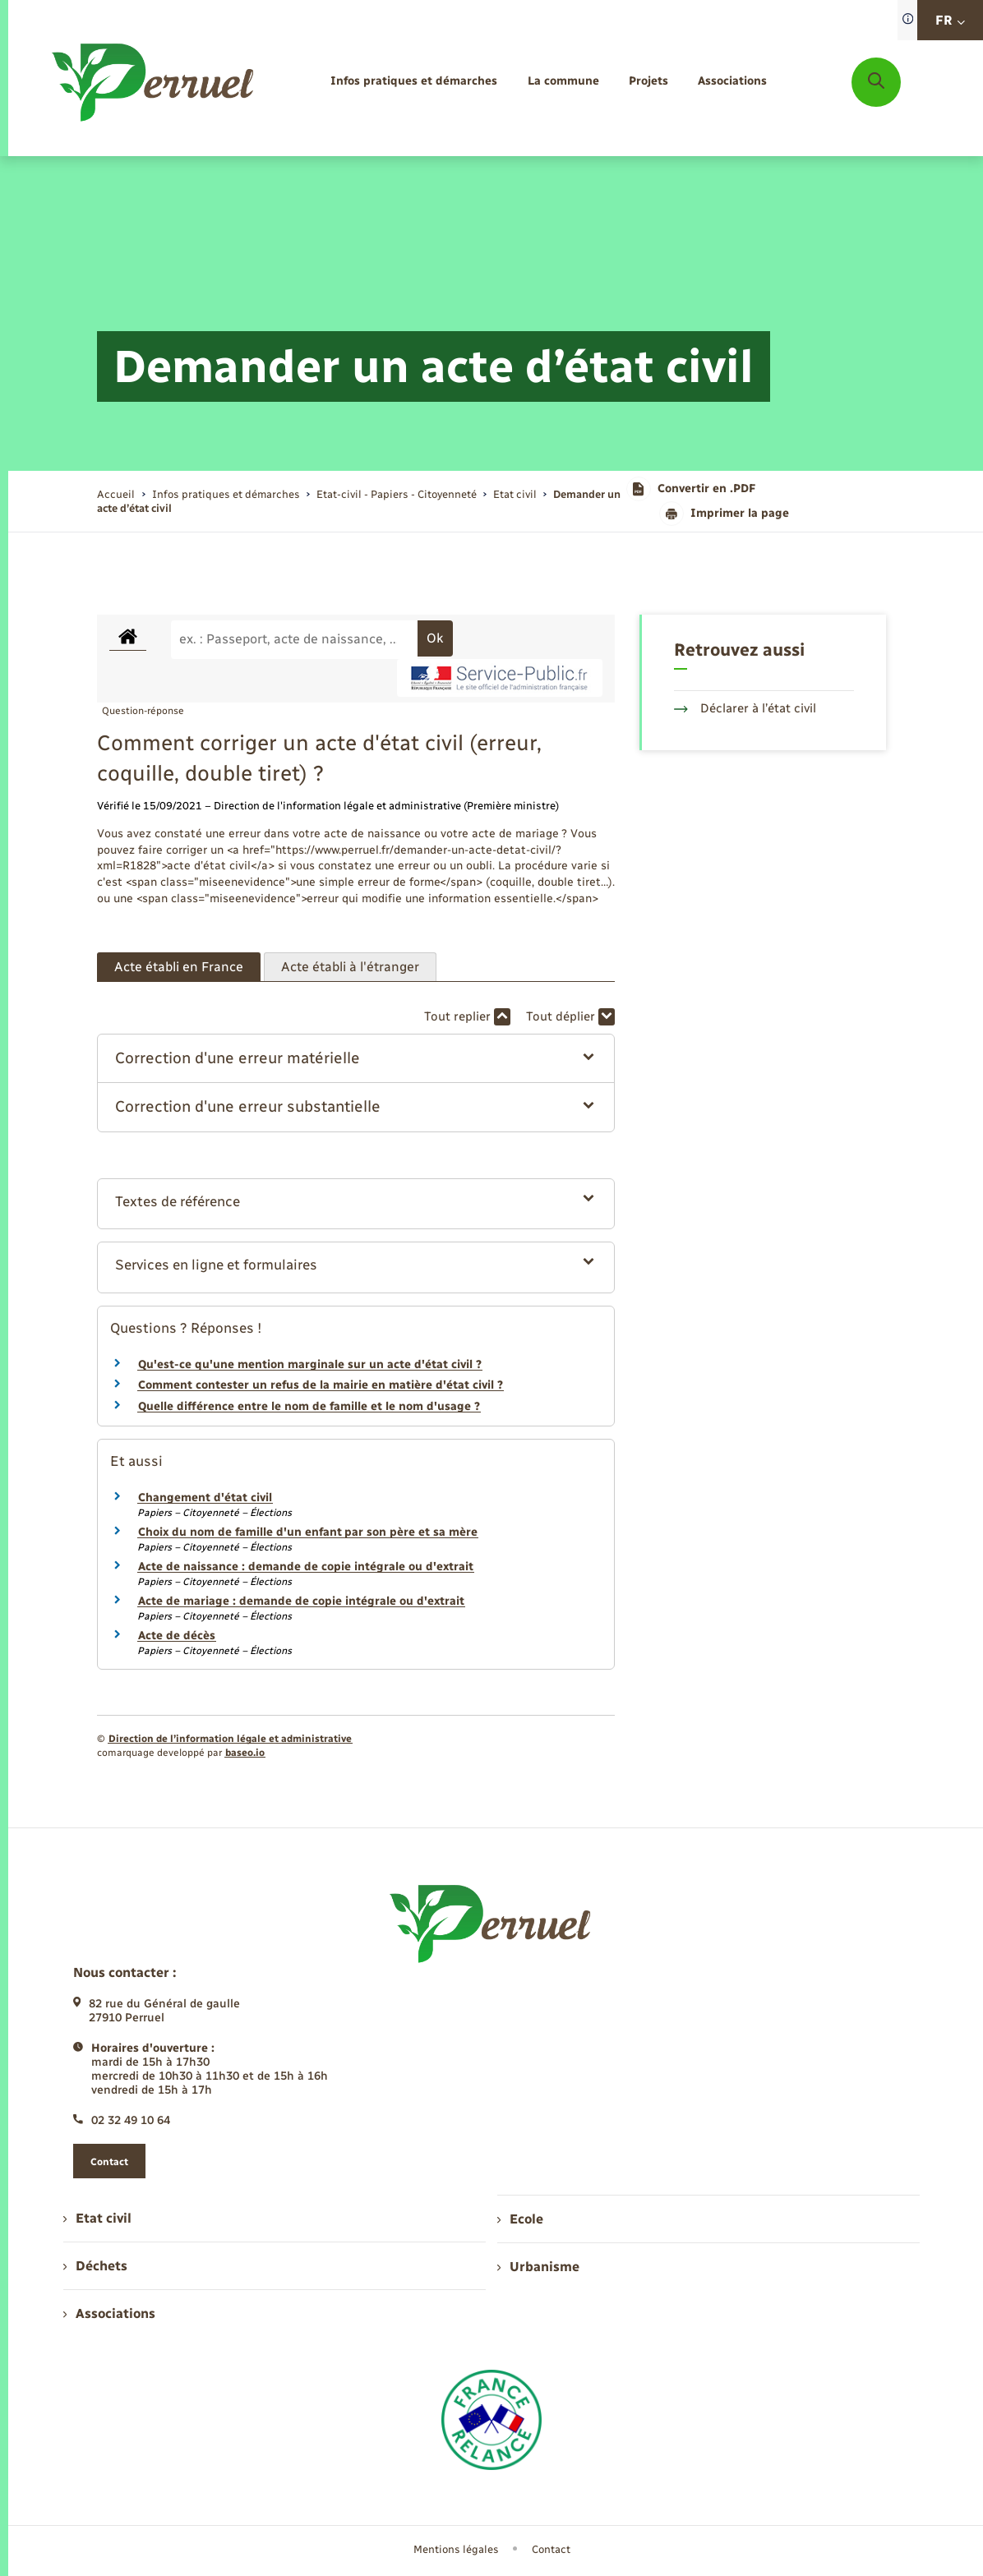 This screenshot has width=983, height=2576. What do you see at coordinates (308, 1532) in the screenshot?
I see `Choix du nom de famille d'un enfant par son père et sa mère` at bounding box center [308, 1532].